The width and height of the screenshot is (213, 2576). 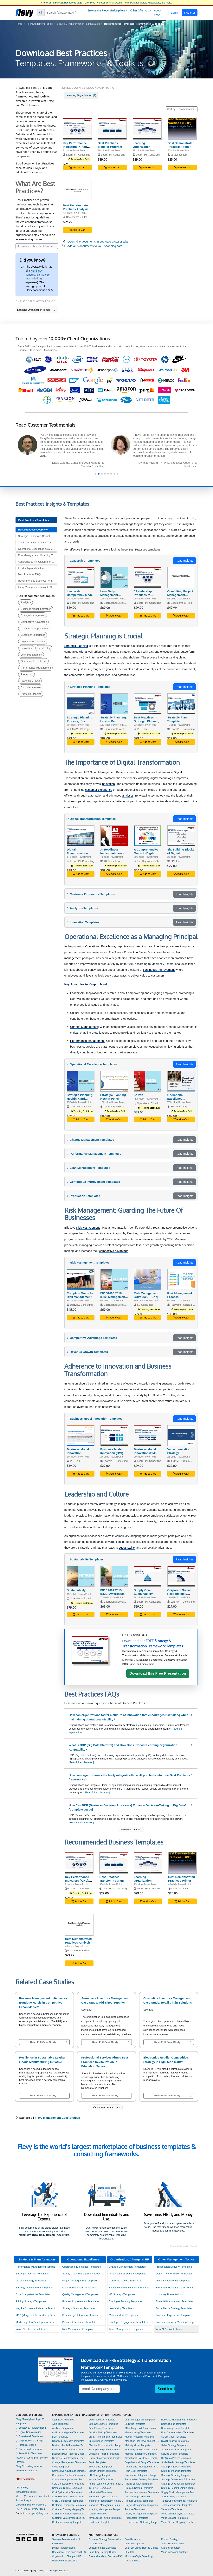 What do you see at coordinates (26, 2470) in the screenshot?
I see `PowerPoint Services` at bounding box center [26, 2470].